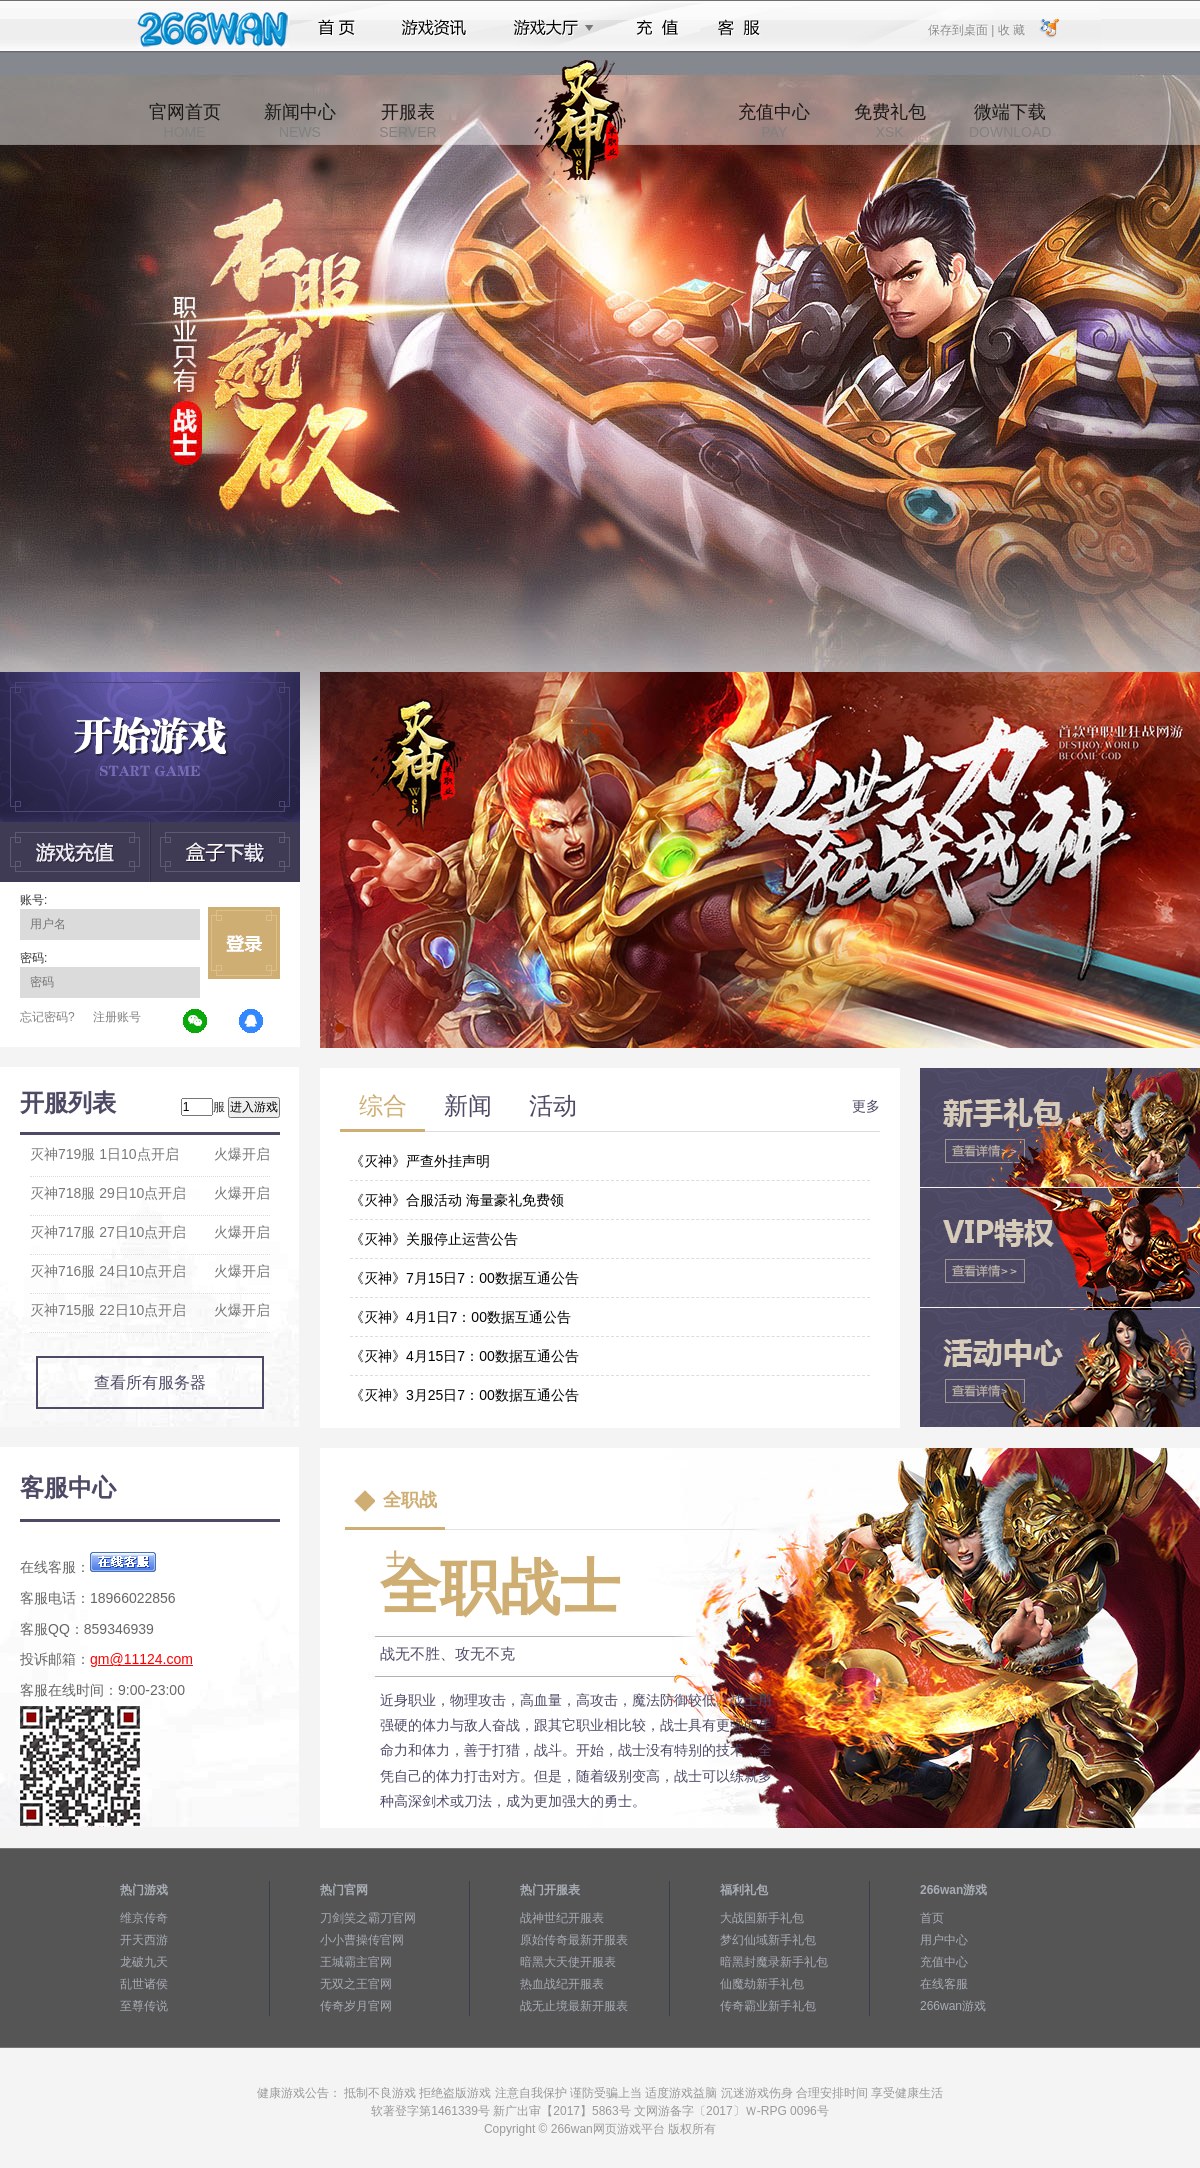 This screenshot has width=1200, height=2168. Describe the element at coordinates (150, 1382) in the screenshot. I see `查看所有服务器` at that location.